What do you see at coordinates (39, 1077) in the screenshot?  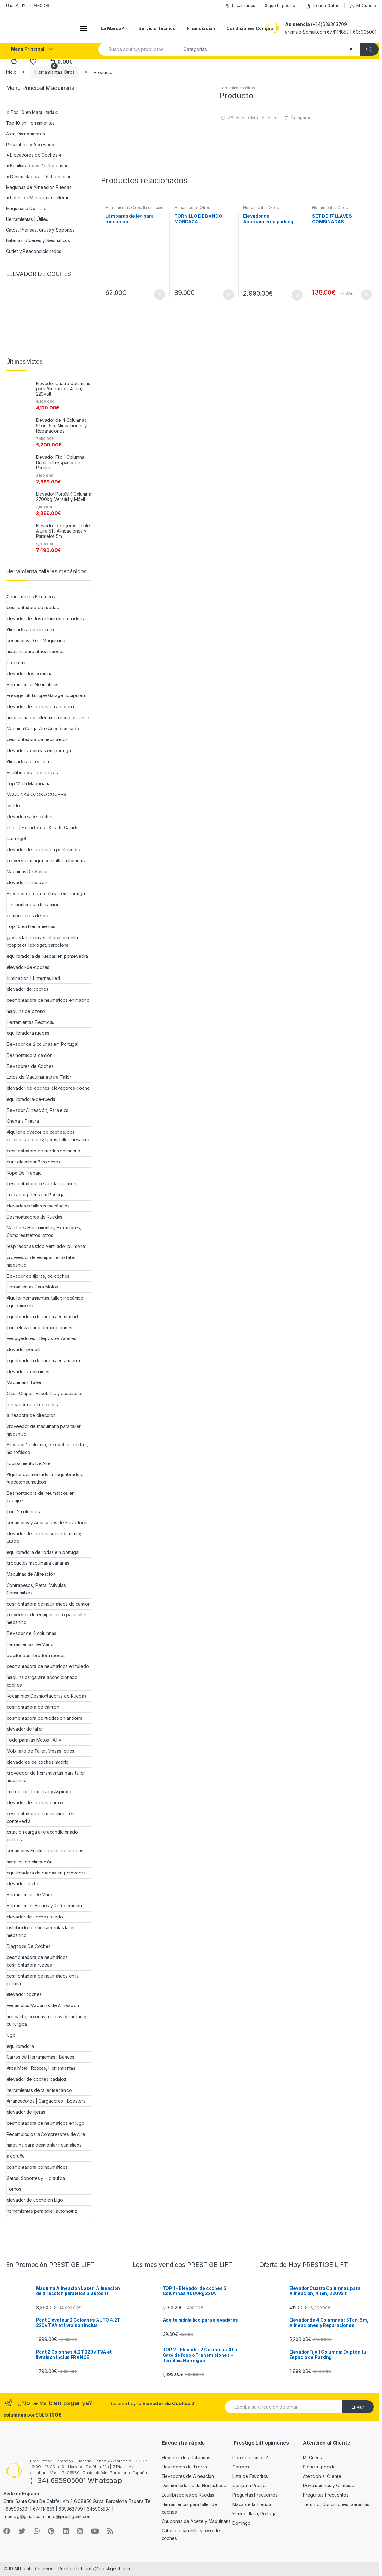 I see `Lotes de Maquinaria para Taller` at bounding box center [39, 1077].